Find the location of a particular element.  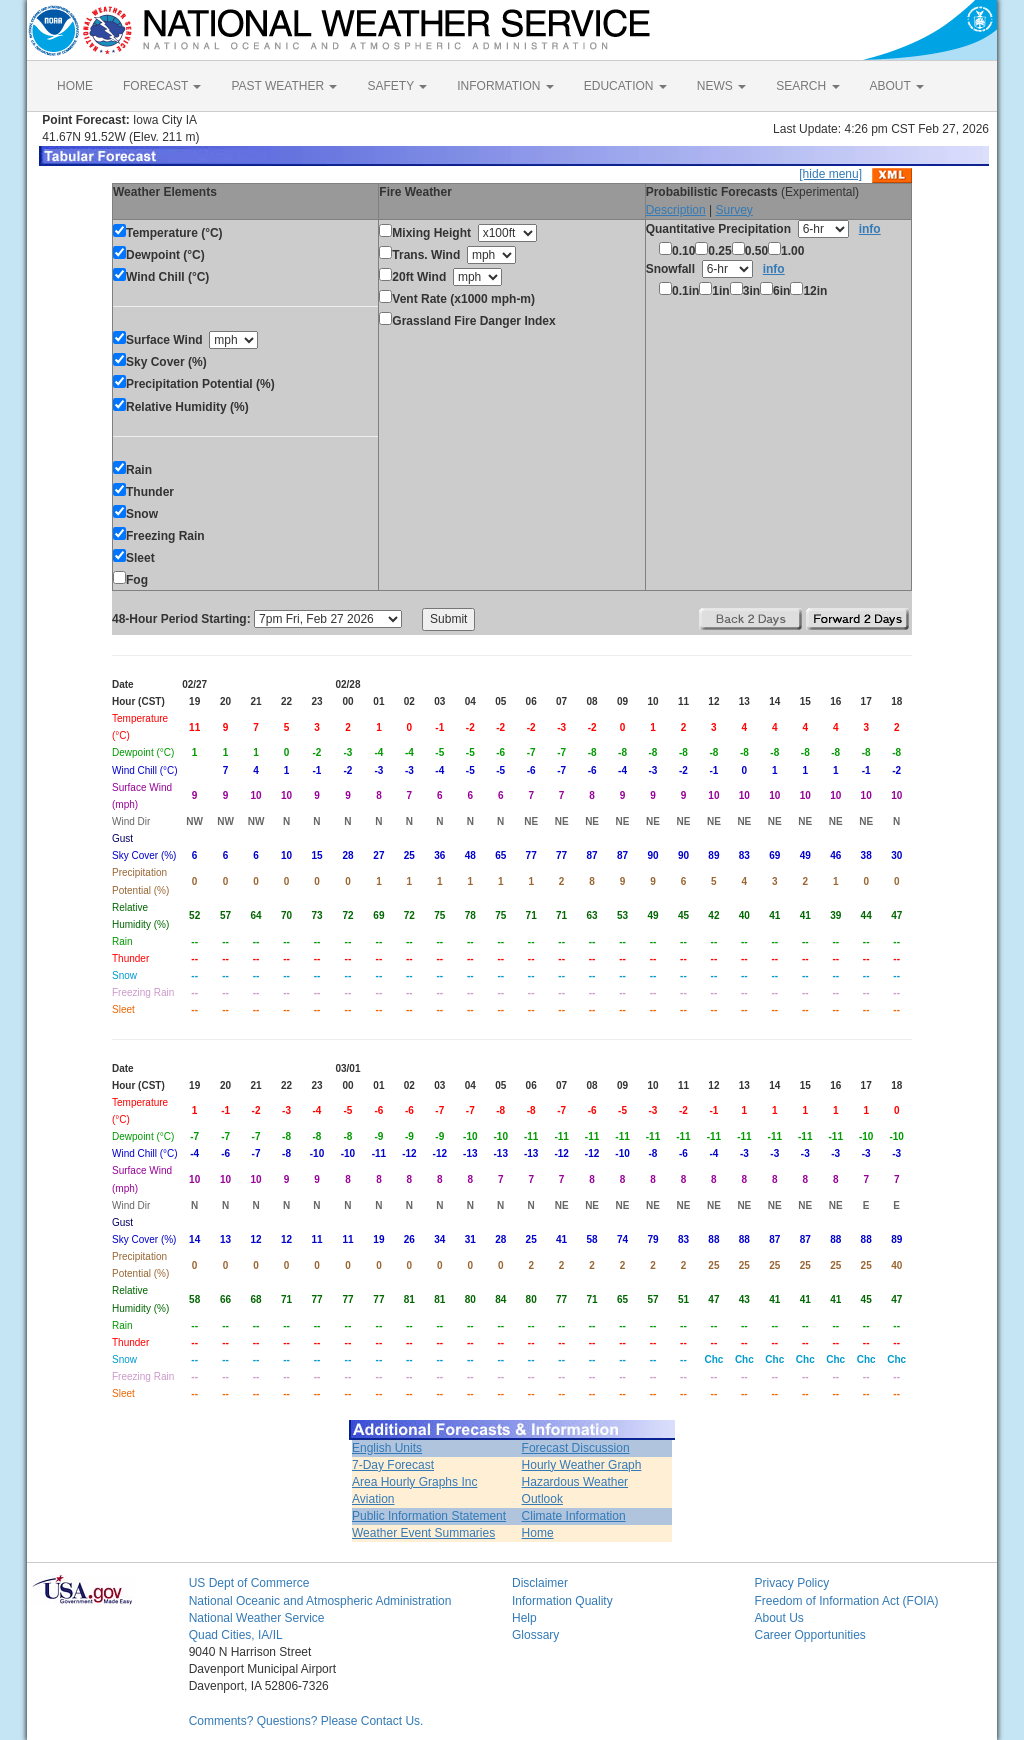

Privacy Policy is located at coordinates (791, 1583).